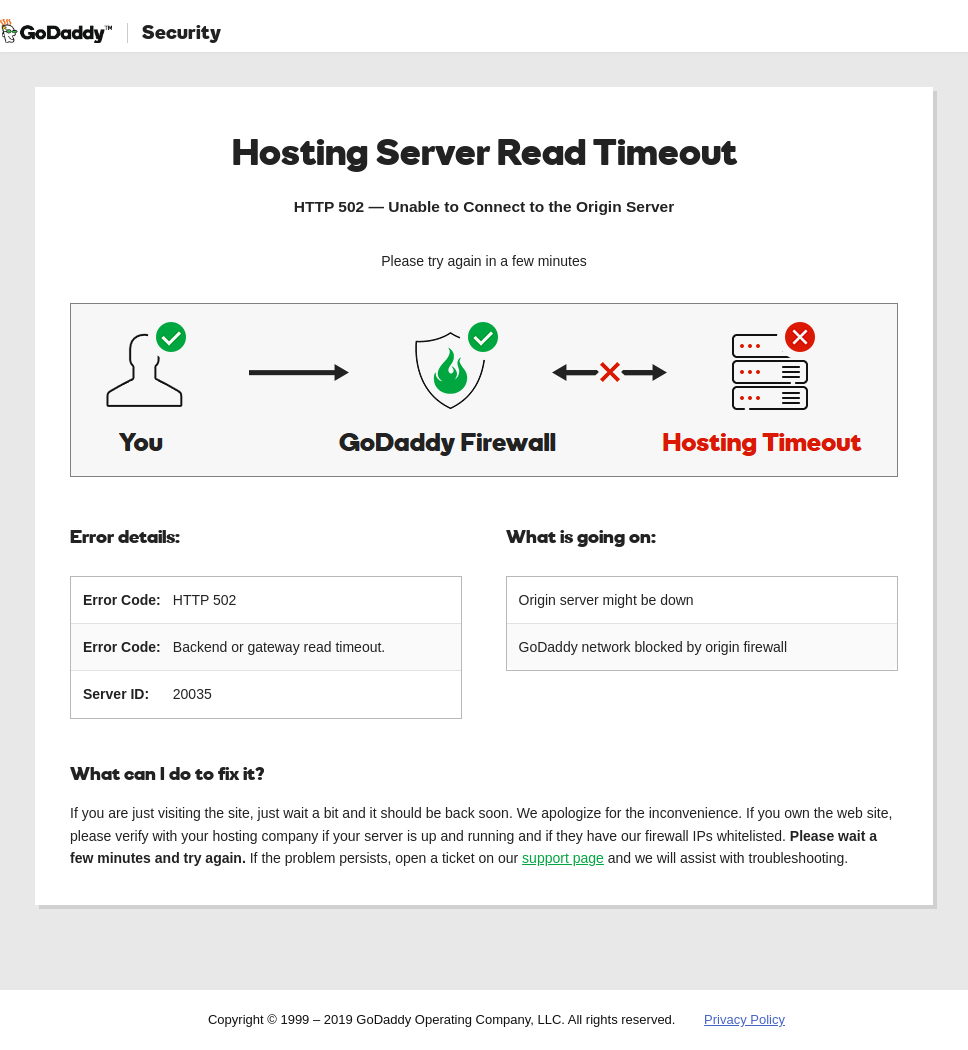 This screenshot has height=1050, width=968. What do you see at coordinates (563, 858) in the screenshot?
I see `support page` at bounding box center [563, 858].